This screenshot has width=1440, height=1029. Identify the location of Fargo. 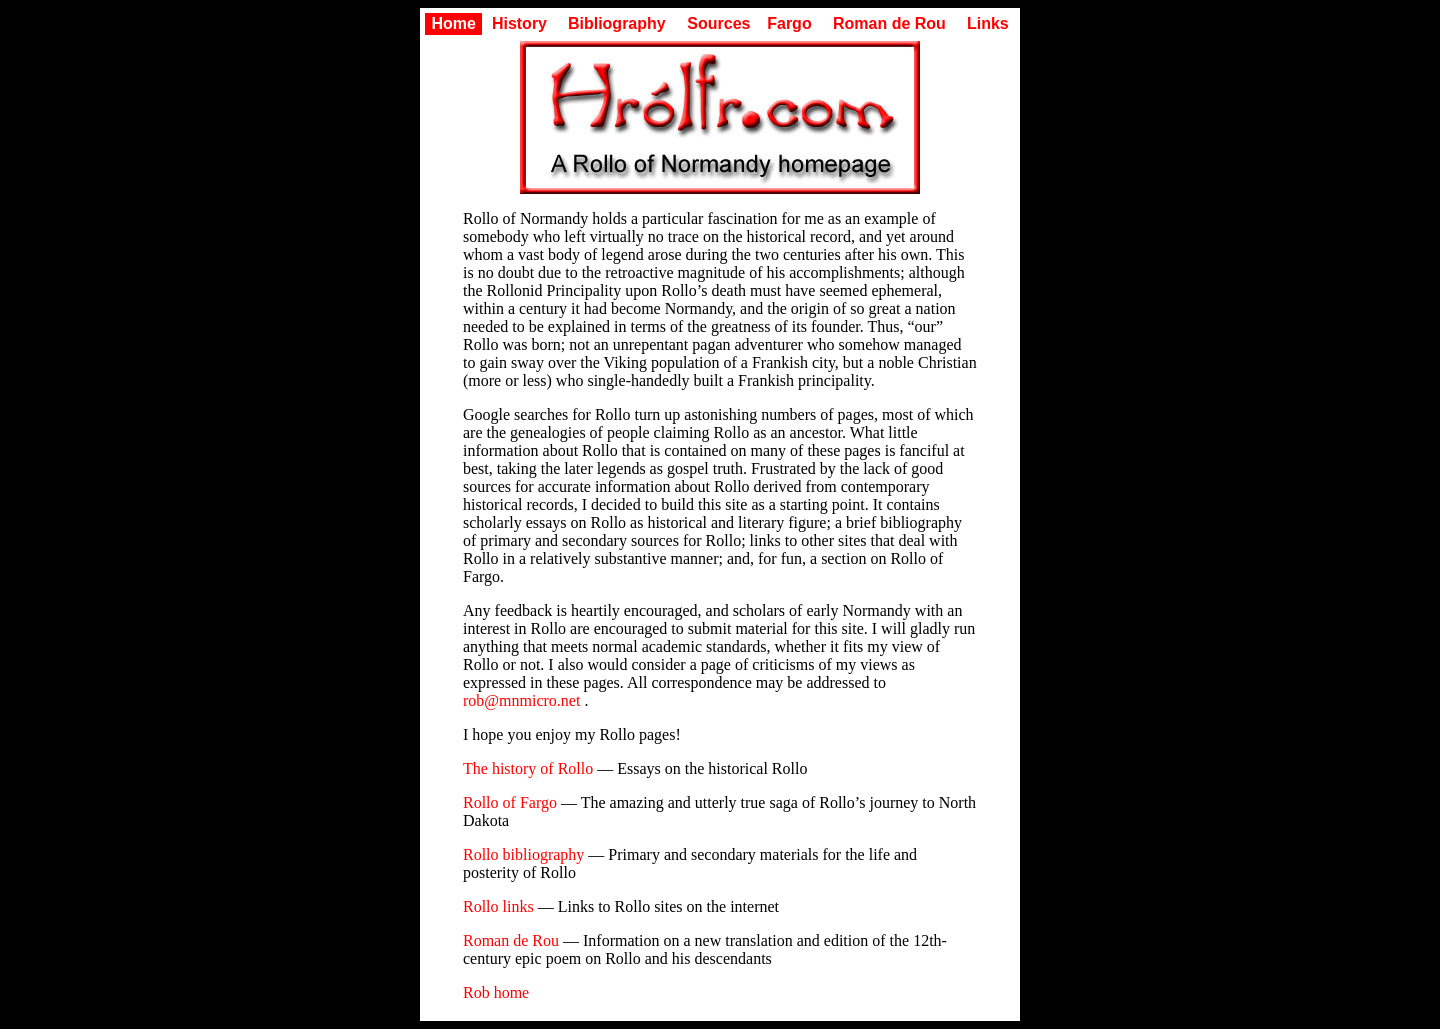
(789, 23).